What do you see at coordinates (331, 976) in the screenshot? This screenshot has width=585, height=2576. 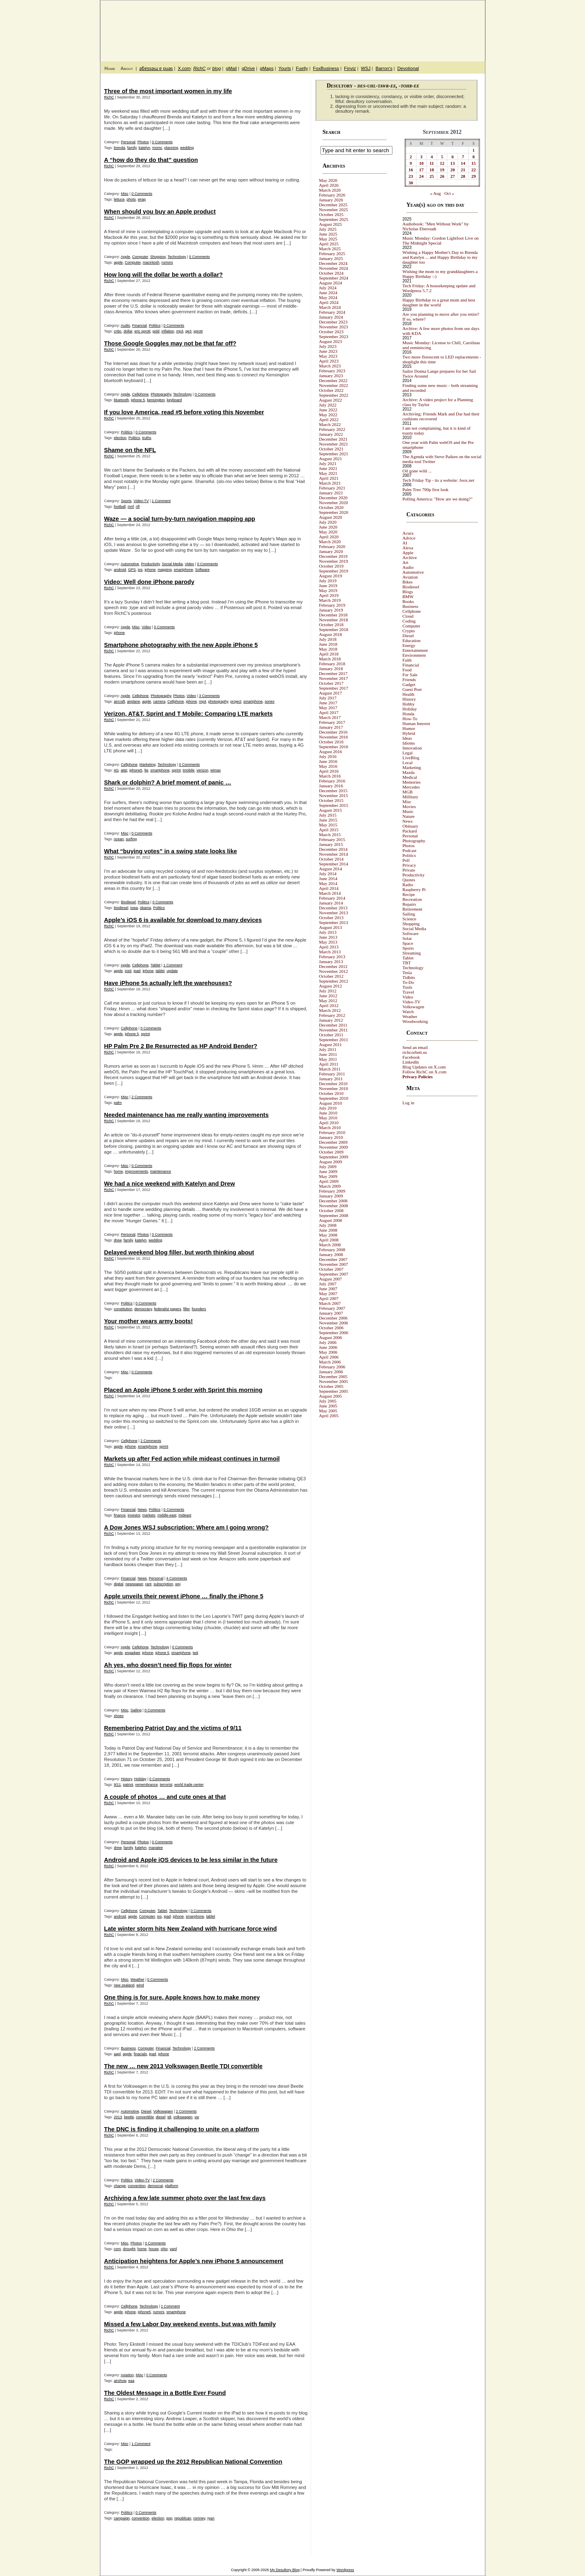 I see `October 2012` at bounding box center [331, 976].